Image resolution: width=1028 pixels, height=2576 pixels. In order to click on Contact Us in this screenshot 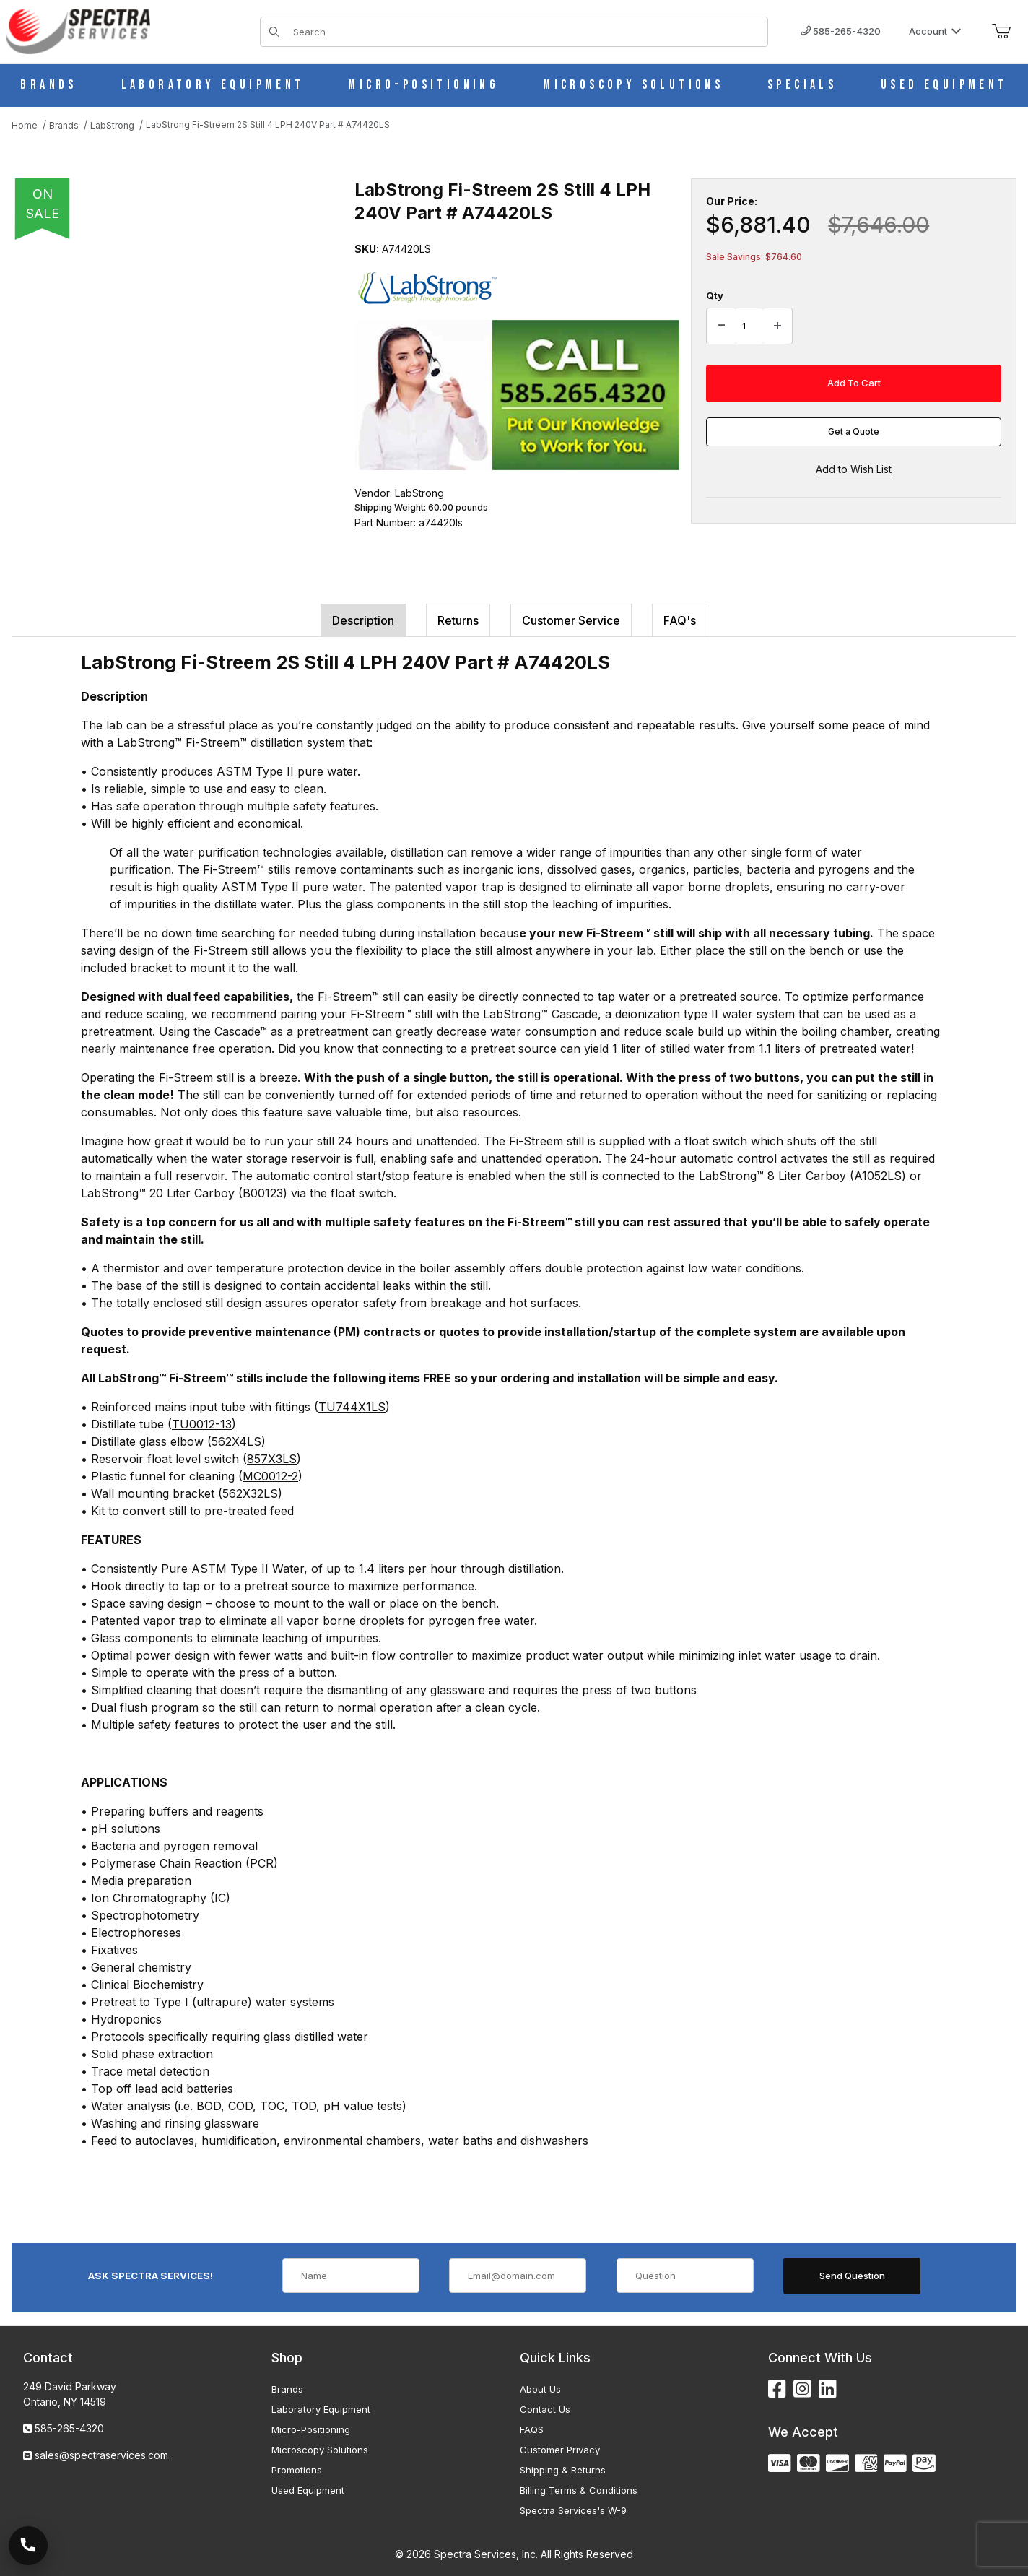, I will do `click(545, 2409)`.